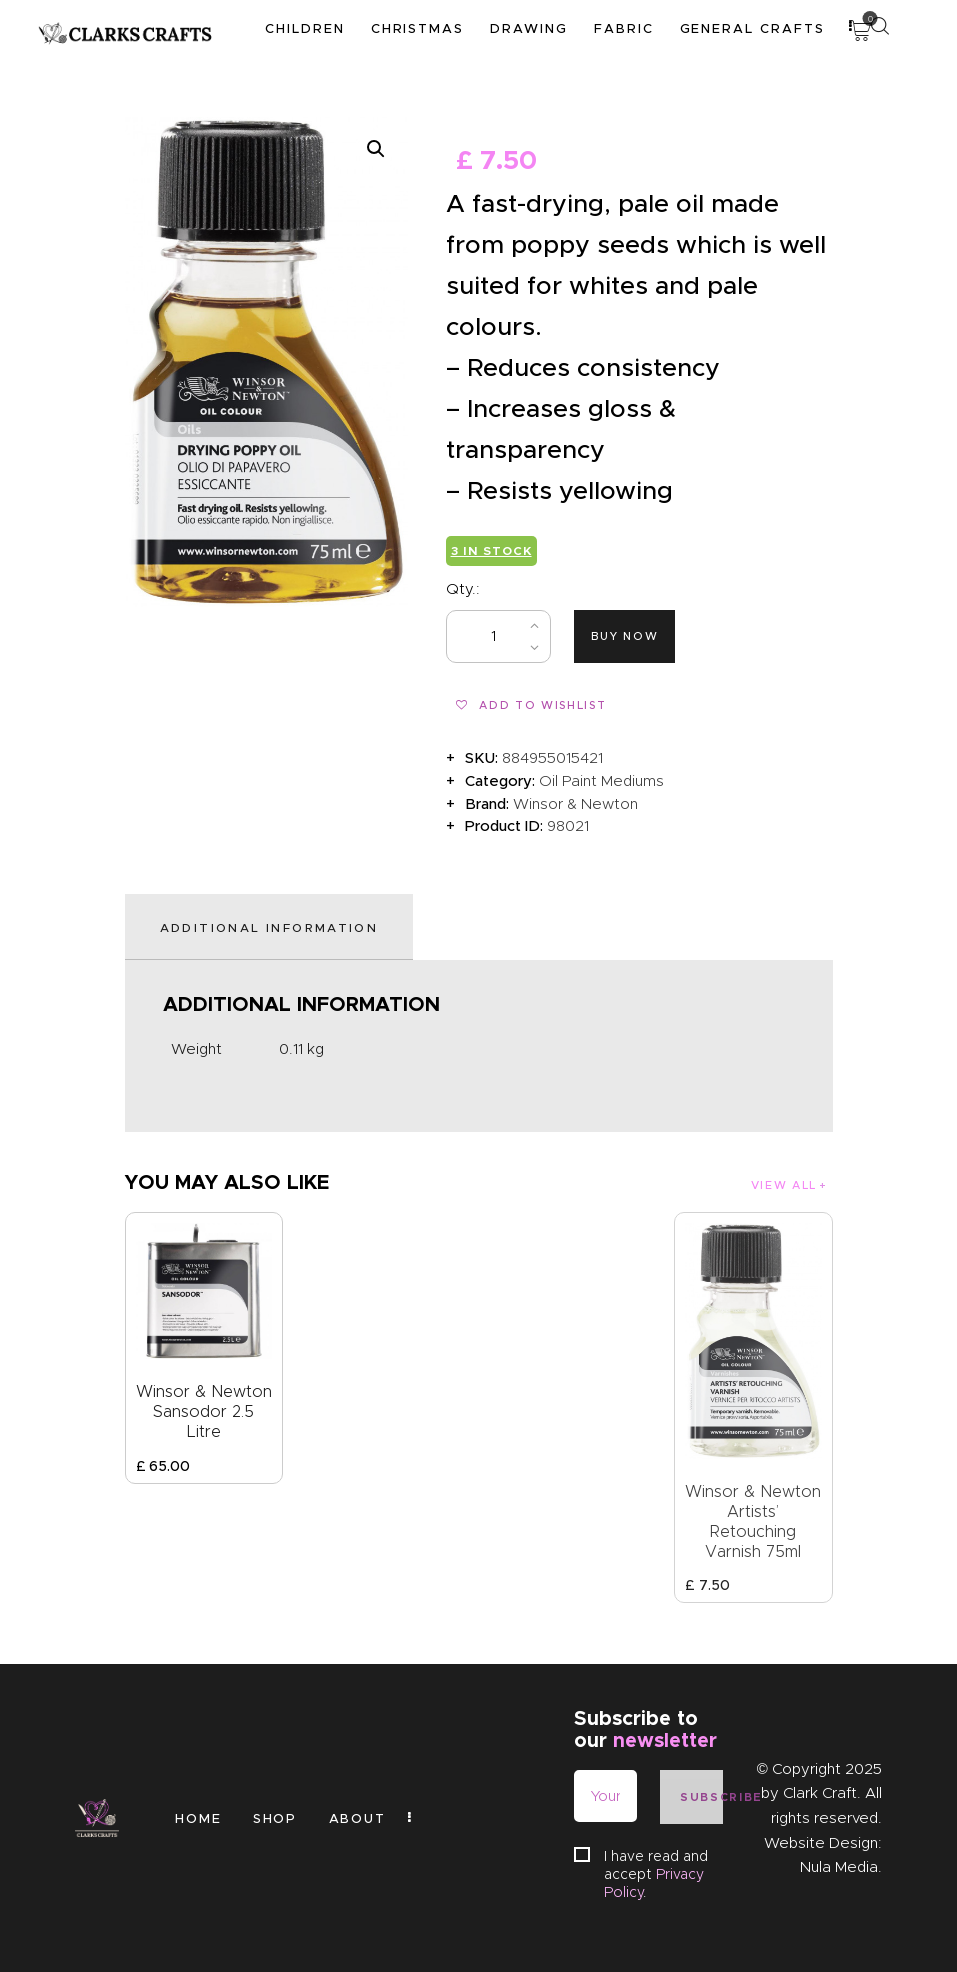 The image size is (957, 1972). What do you see at coordinates (575, 804) in the screenshot?
I see `Winsor & Newton` at bounding box center [575, 804].